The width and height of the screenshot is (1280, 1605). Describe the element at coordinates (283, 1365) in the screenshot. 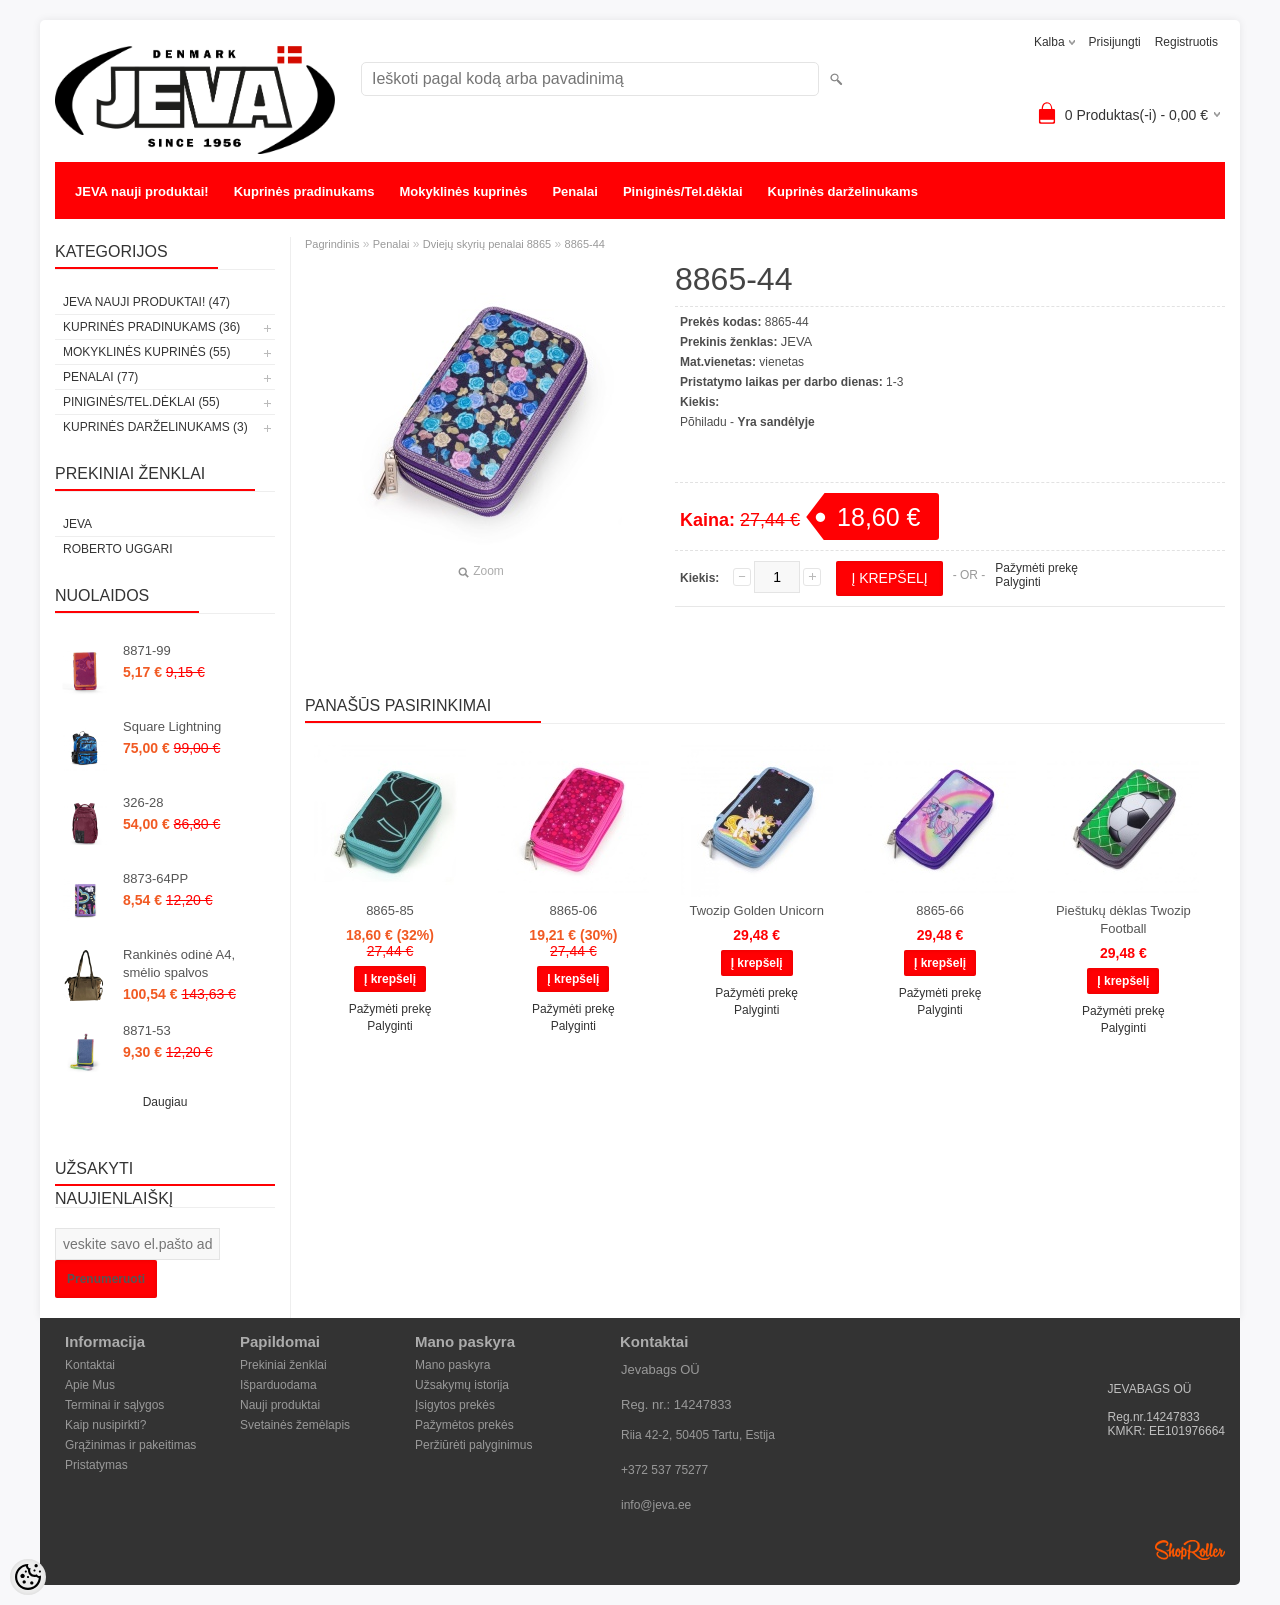

I see `Prekiniai ženklai` at that location.